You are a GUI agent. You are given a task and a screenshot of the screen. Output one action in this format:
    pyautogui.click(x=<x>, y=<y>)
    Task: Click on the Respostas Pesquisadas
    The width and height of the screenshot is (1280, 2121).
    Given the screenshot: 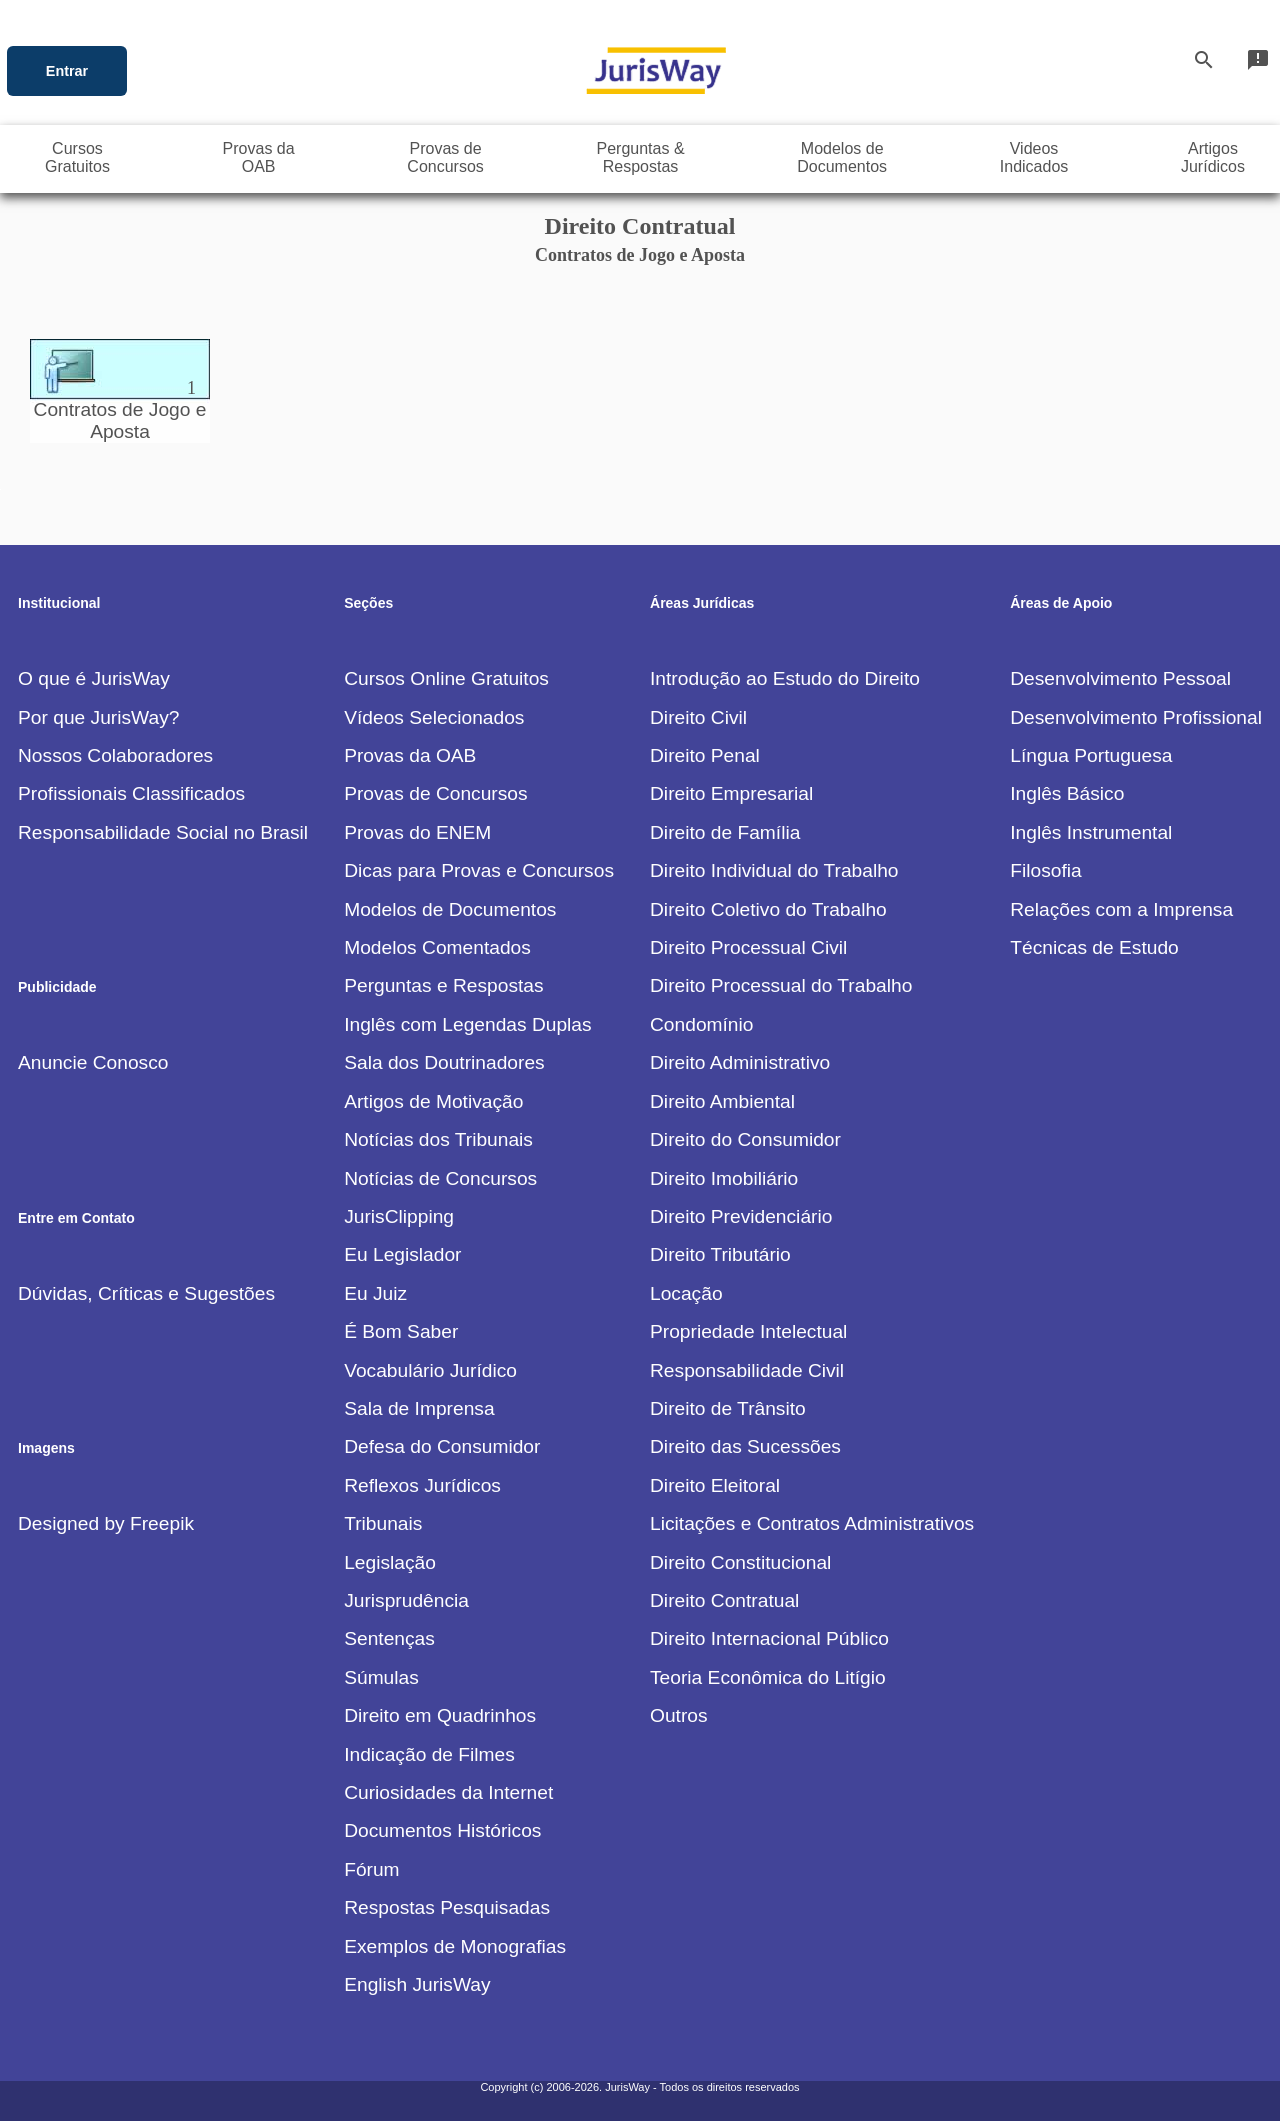 What is the action you would take?
    pyautogui.click(x=447, y=1907)
    